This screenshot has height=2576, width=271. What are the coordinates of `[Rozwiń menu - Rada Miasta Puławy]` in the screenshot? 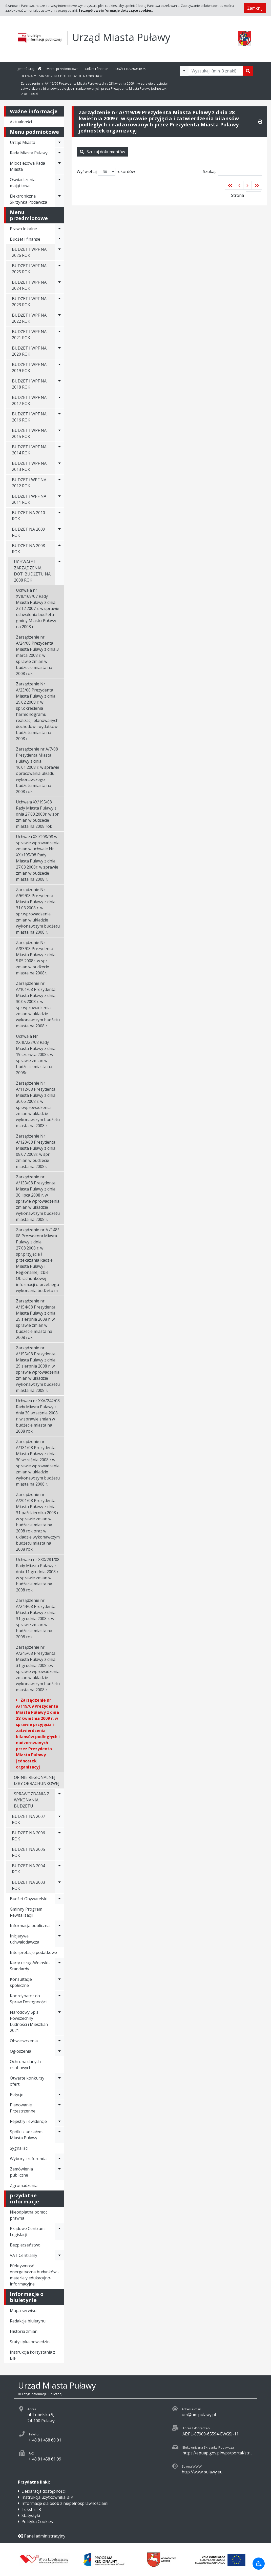 It's located at (59, 153).